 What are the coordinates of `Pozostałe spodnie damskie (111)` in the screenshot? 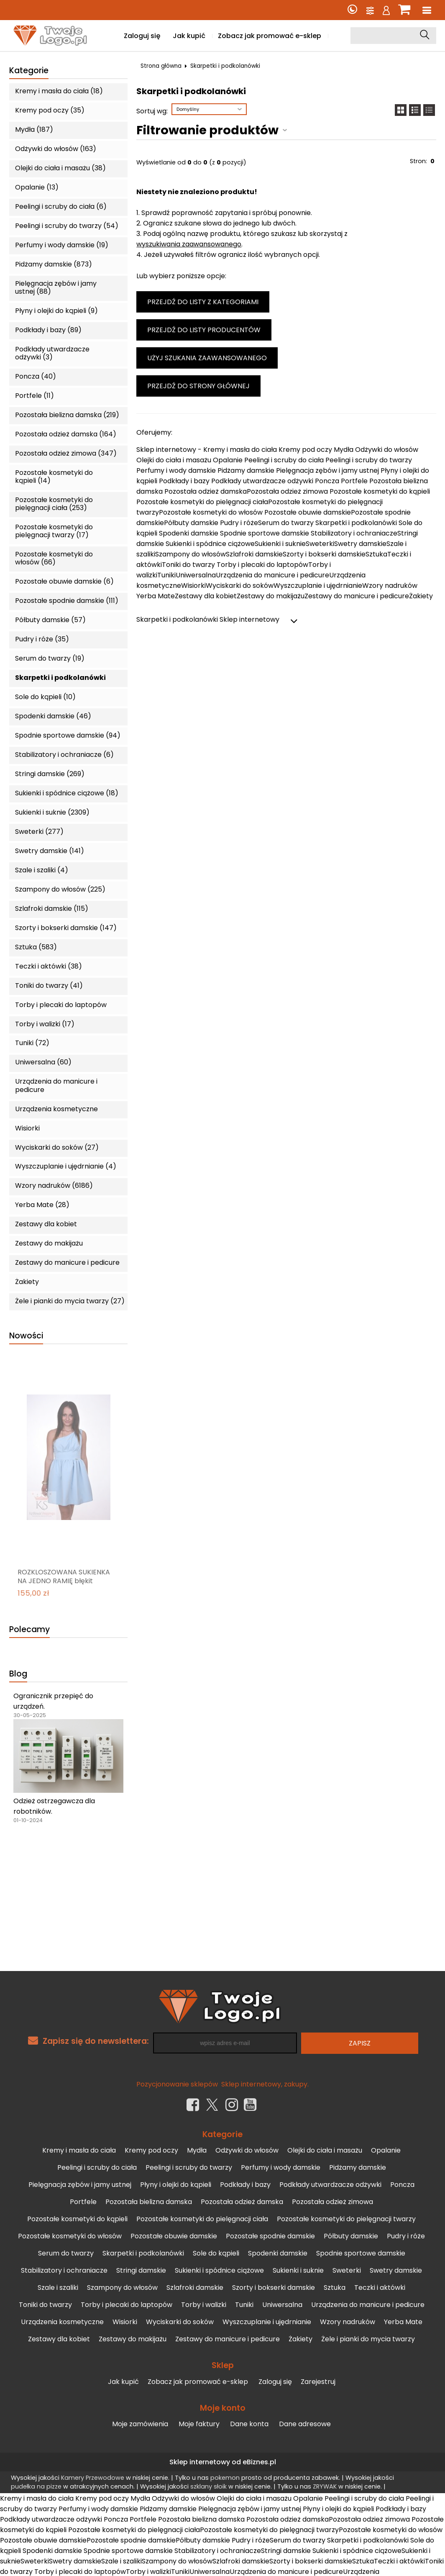 It's located at (66, 601).